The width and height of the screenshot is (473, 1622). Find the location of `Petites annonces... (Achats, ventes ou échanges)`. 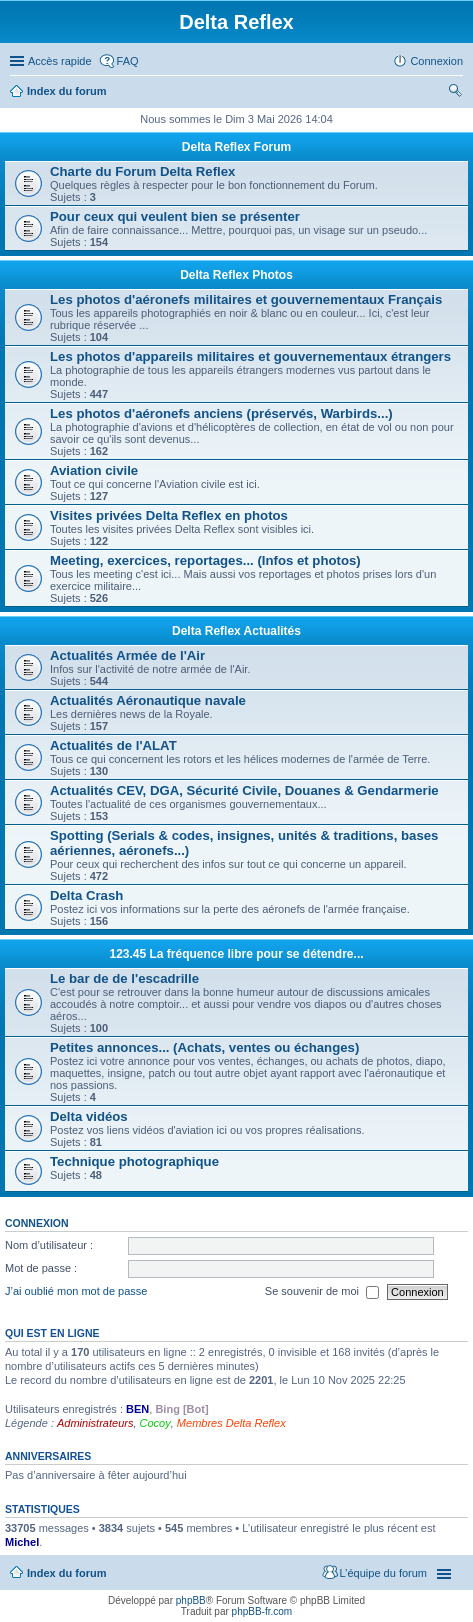

Petites annonces... (Achats, ventes ou échanges) is located at coordinates (204, 1047).